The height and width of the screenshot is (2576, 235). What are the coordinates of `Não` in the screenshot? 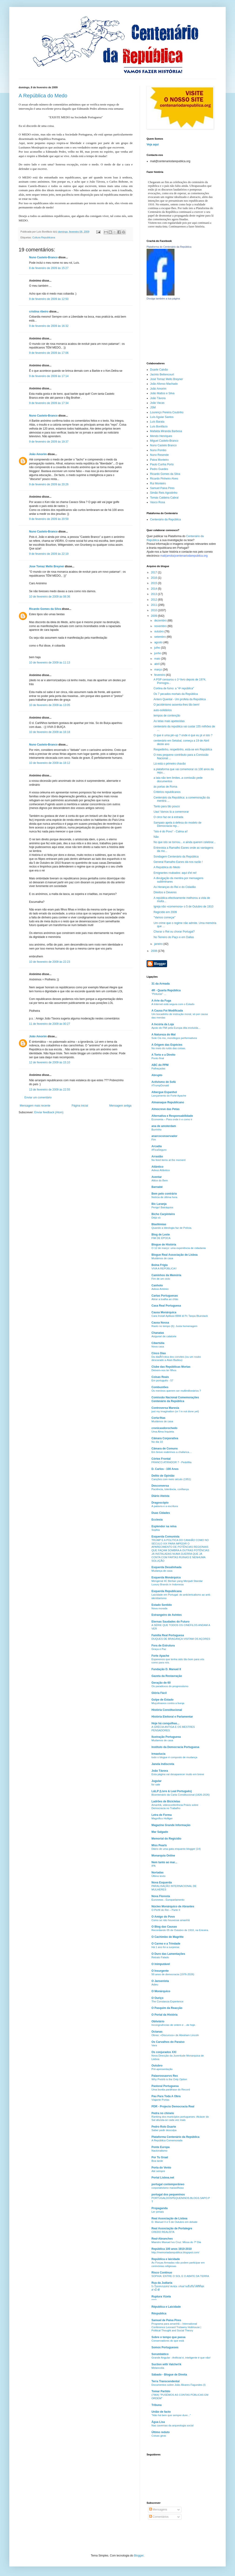 It's located at (156, 836).